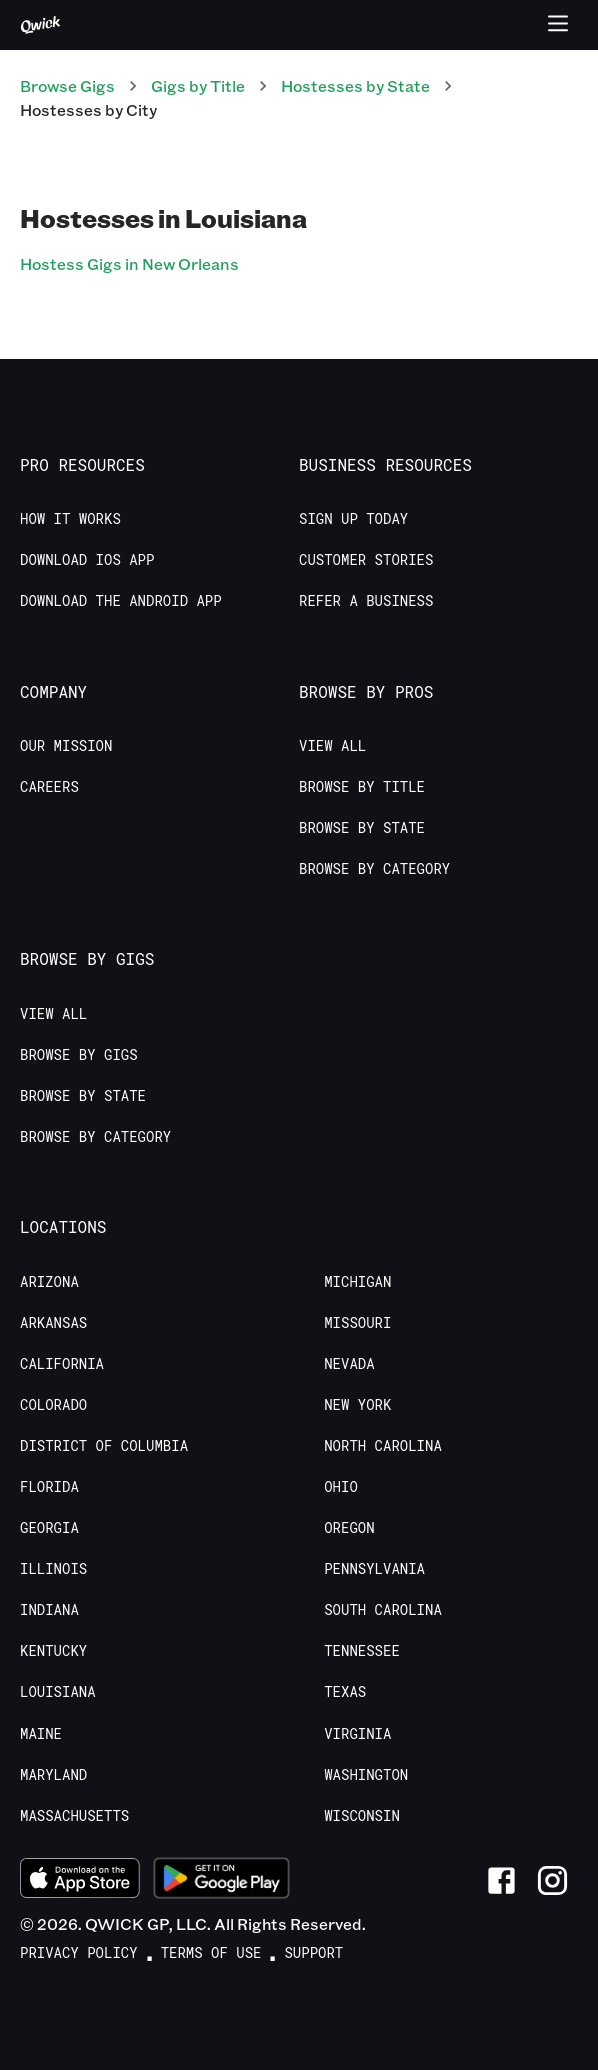 The image size is (598, 2070). What do you see at coordinates (87, 560) in the screenshot?
I see `Download IOS App` at bounding box center [87, 560].